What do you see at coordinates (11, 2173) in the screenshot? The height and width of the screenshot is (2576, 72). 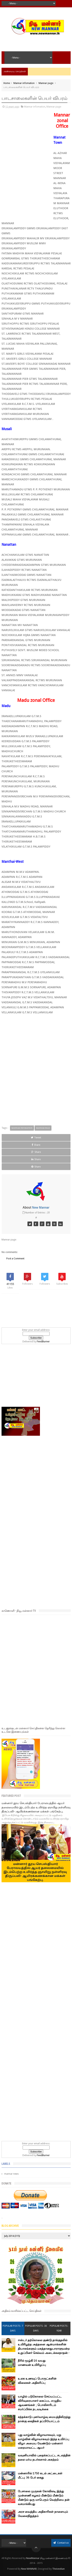 I see `mannar news` at bounding box center [11, 2173].